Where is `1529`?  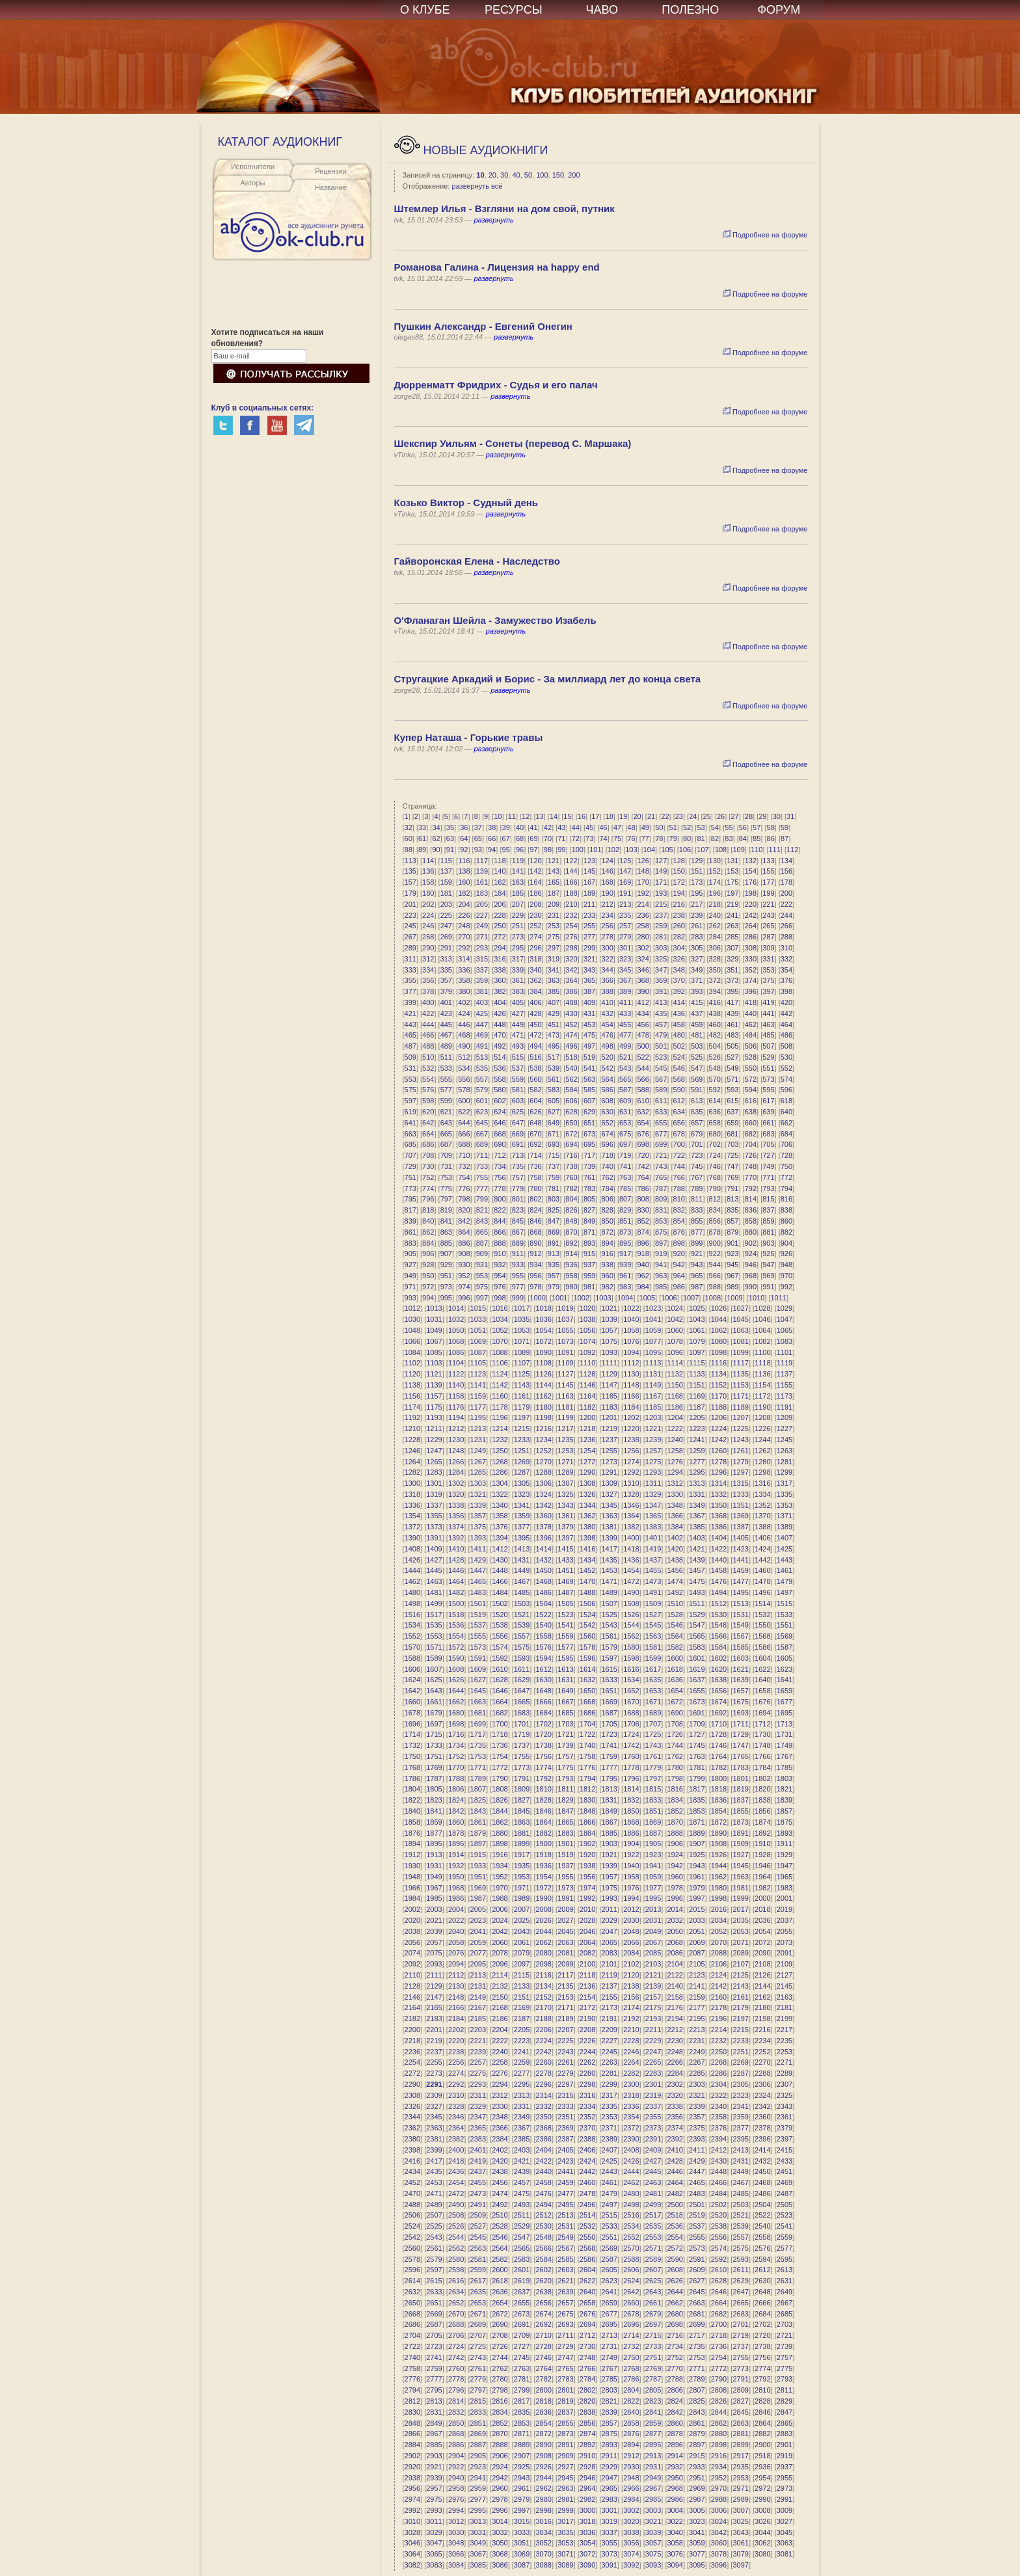 1529 is located at coordinates (697, 1614).